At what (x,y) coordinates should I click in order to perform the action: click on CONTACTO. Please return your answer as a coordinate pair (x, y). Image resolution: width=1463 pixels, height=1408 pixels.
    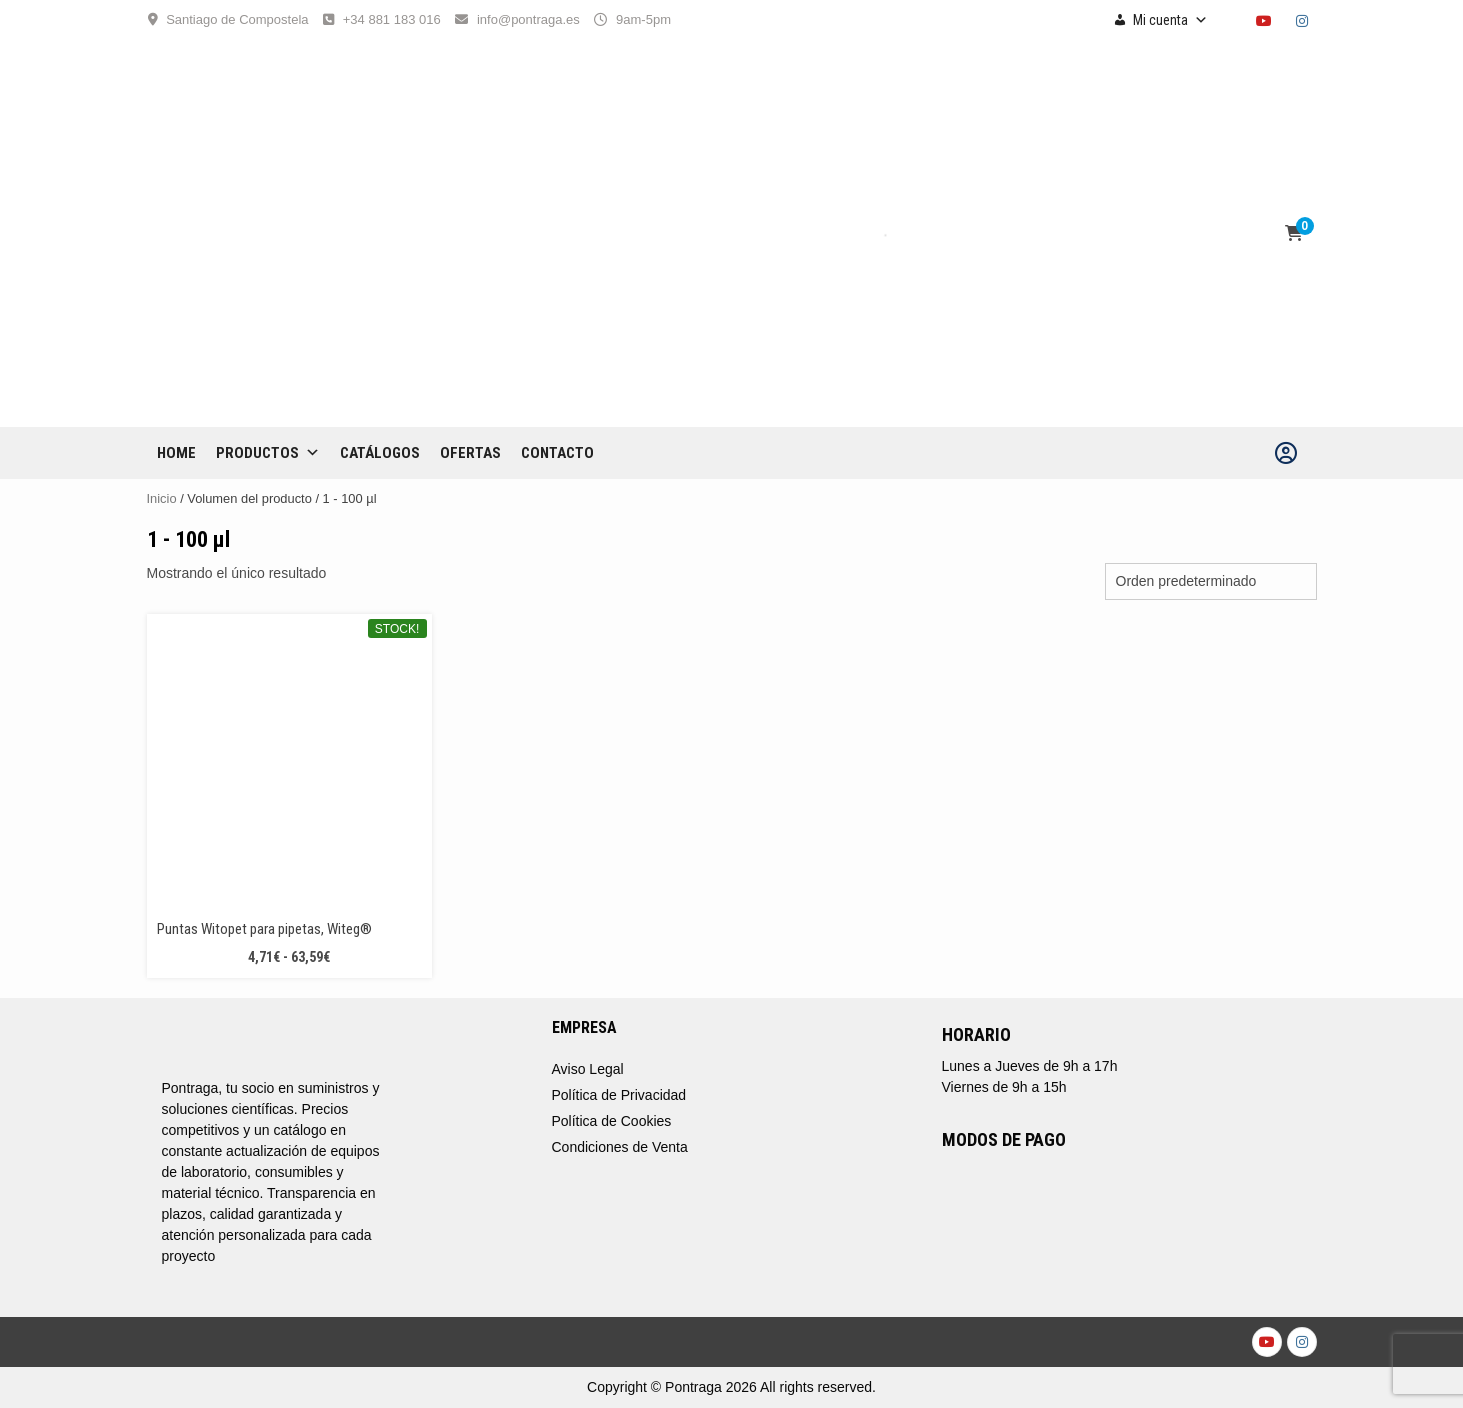
    Looking at the image, I should click on (557, 453).